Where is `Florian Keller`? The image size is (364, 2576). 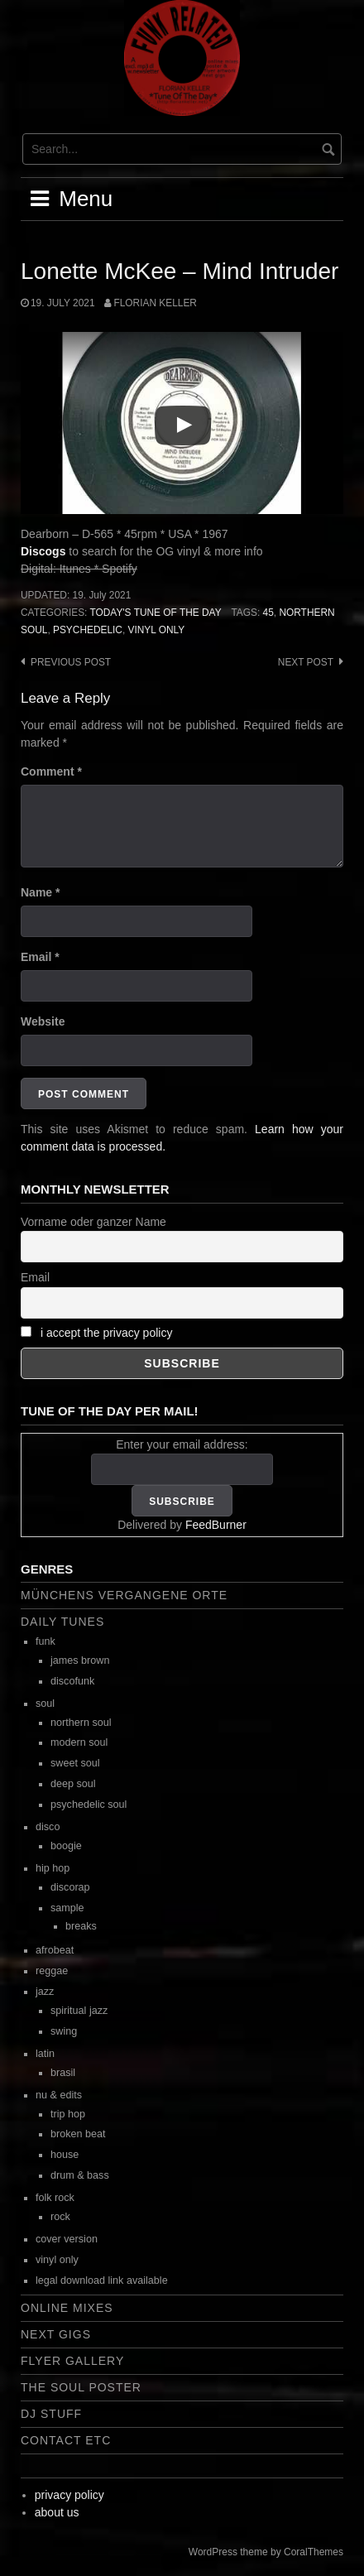
Florian Keller is located at coordinates (154, 303).